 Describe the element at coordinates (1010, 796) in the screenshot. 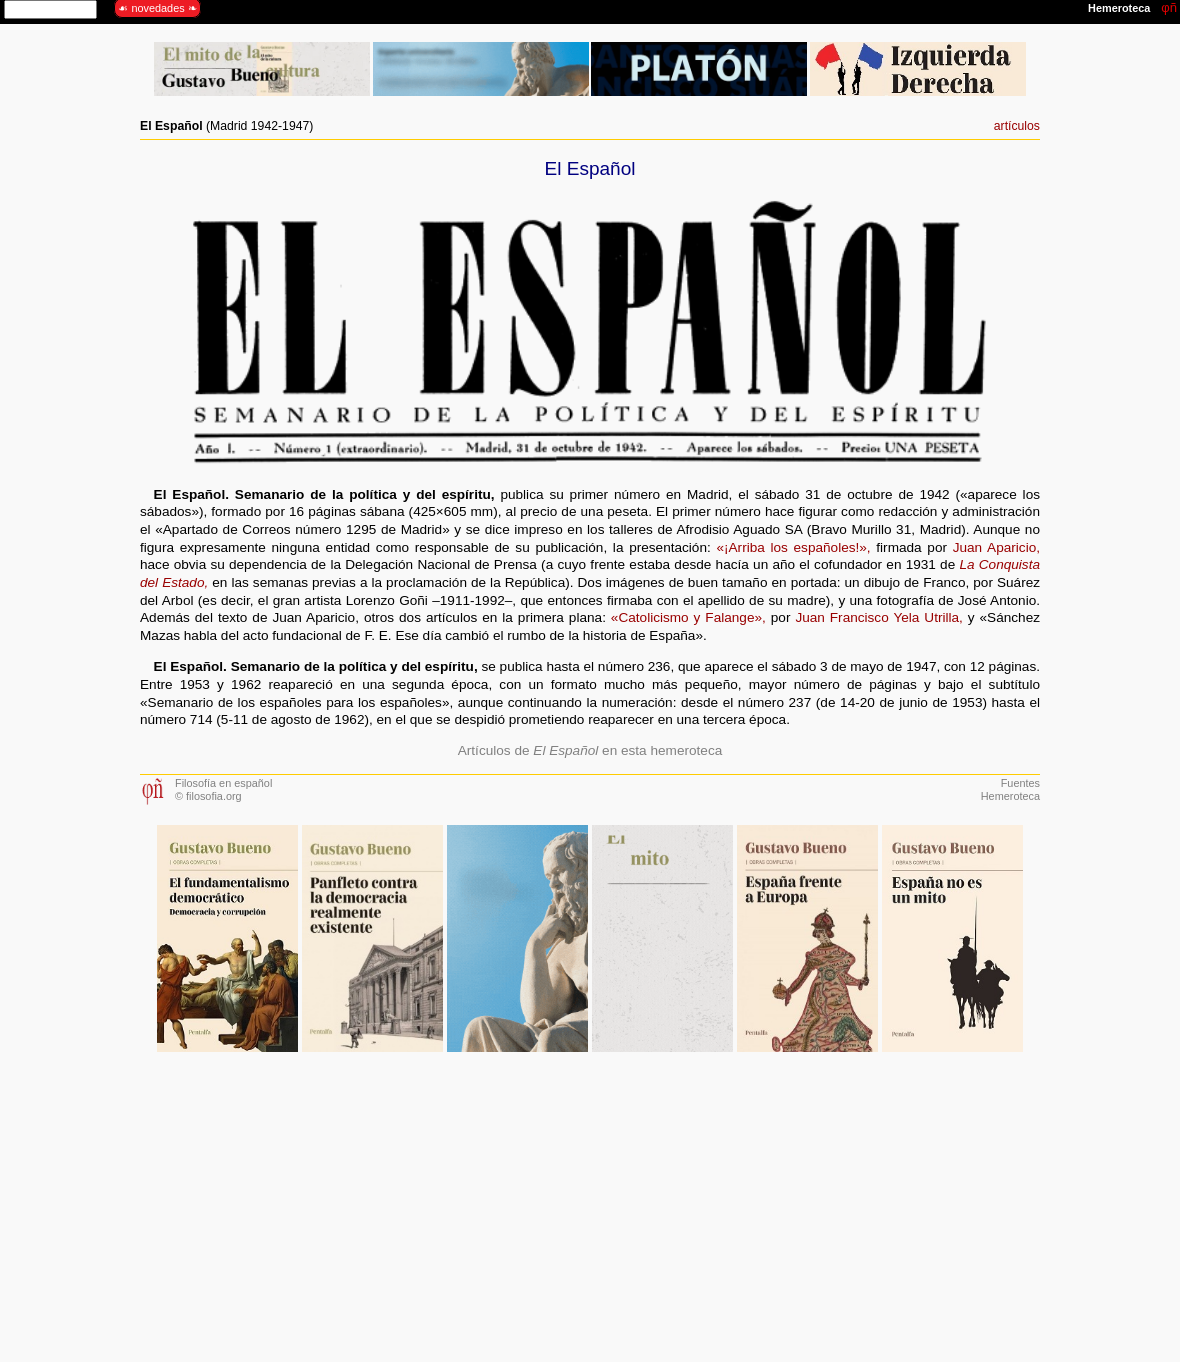

I see `Hemeroteca` at that location.